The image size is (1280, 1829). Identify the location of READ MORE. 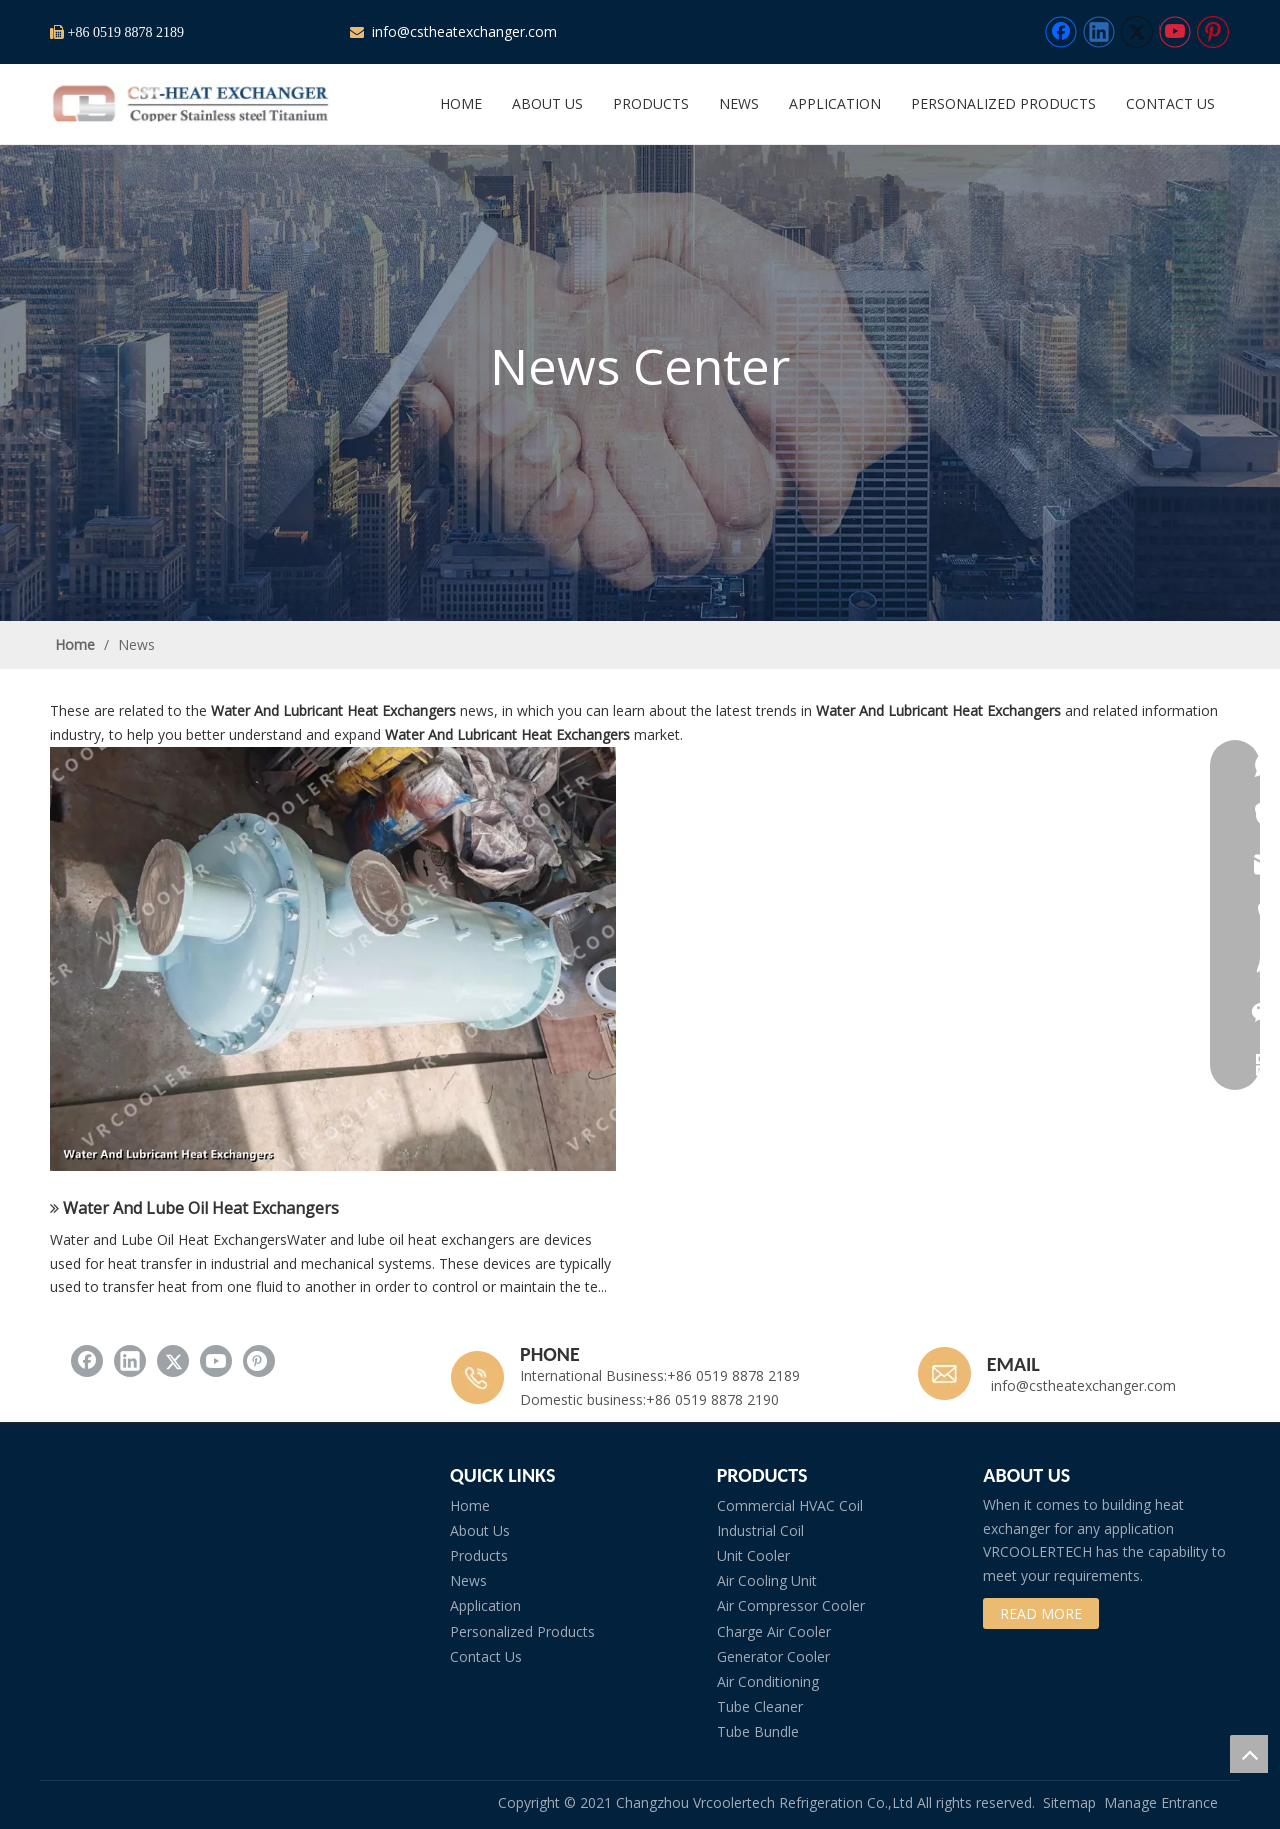
(1041, 1613).